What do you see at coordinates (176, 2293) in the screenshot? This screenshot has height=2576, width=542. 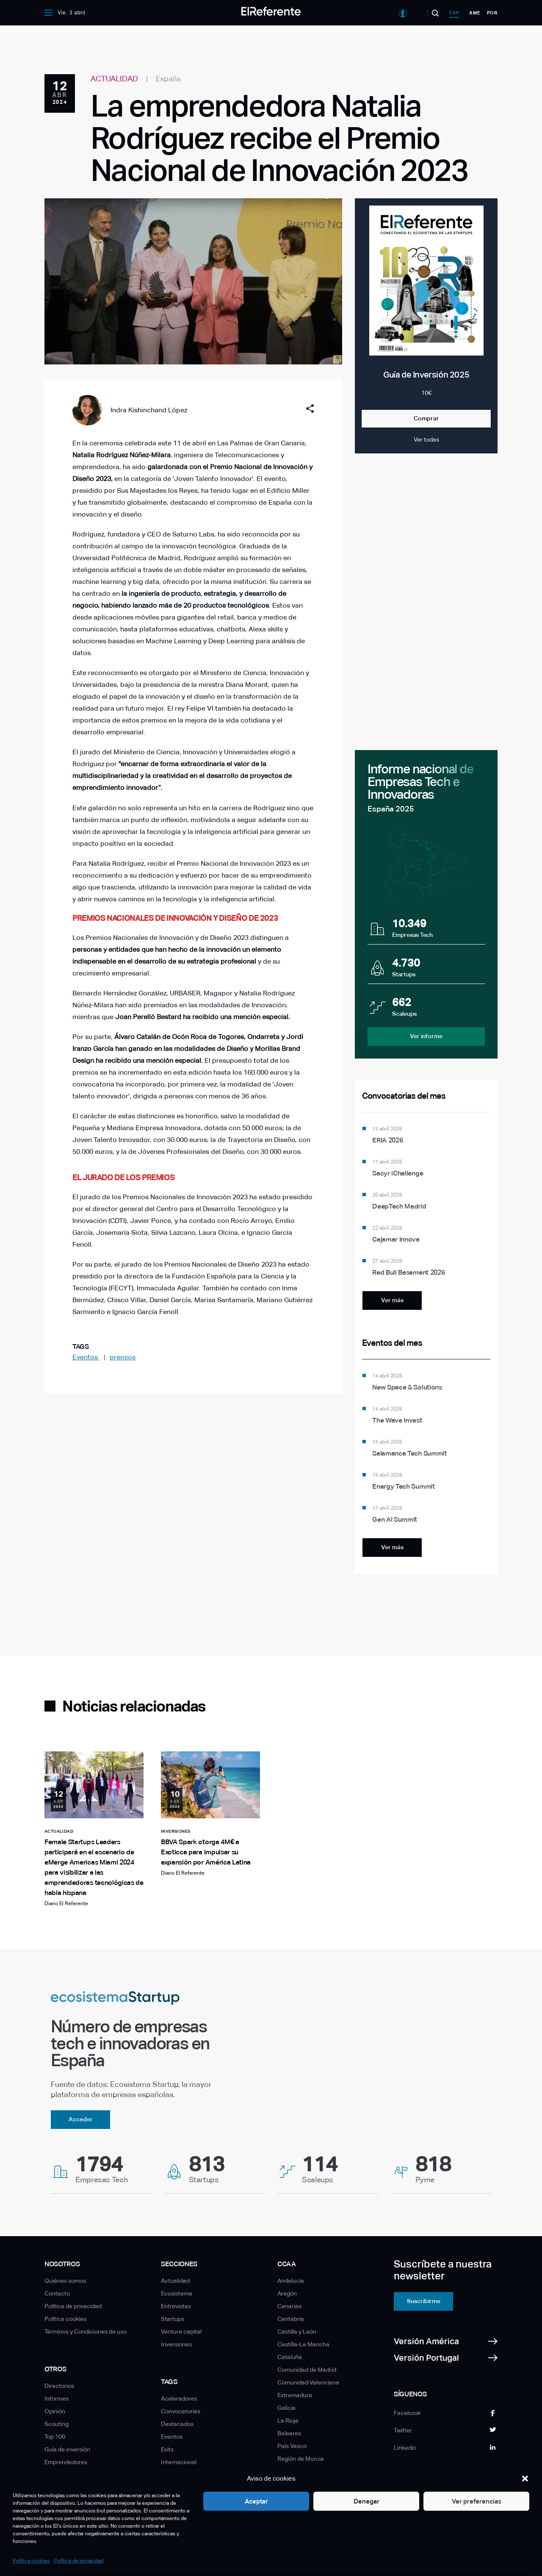 I see `Ecosistema` at bounding box center [176, 2293].